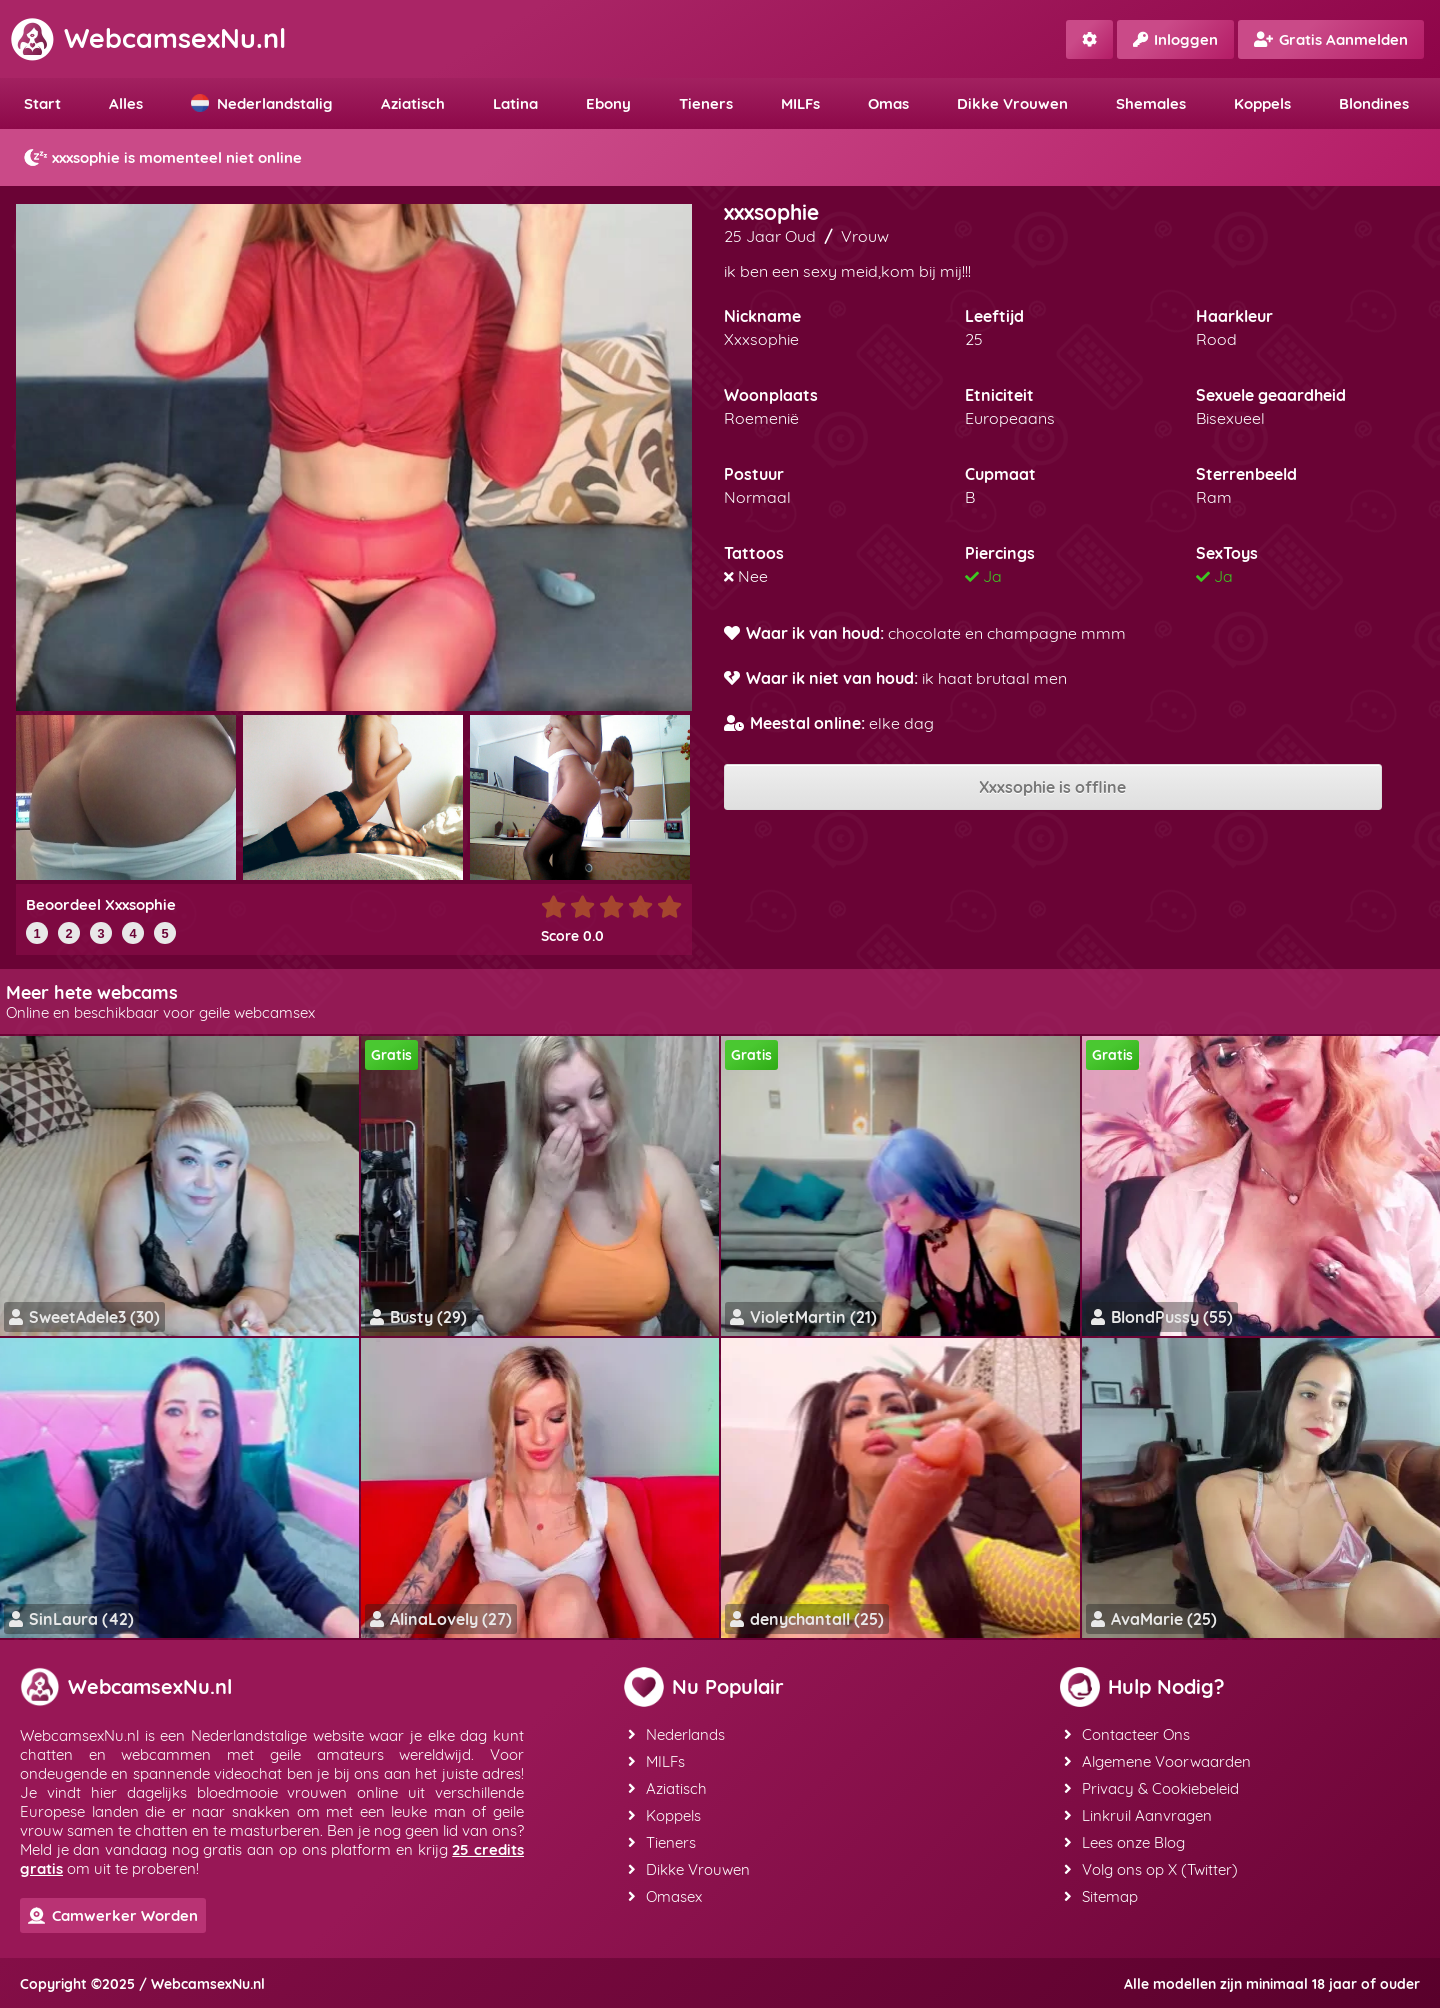  I want to click on Shemales, so click(1151, 103).